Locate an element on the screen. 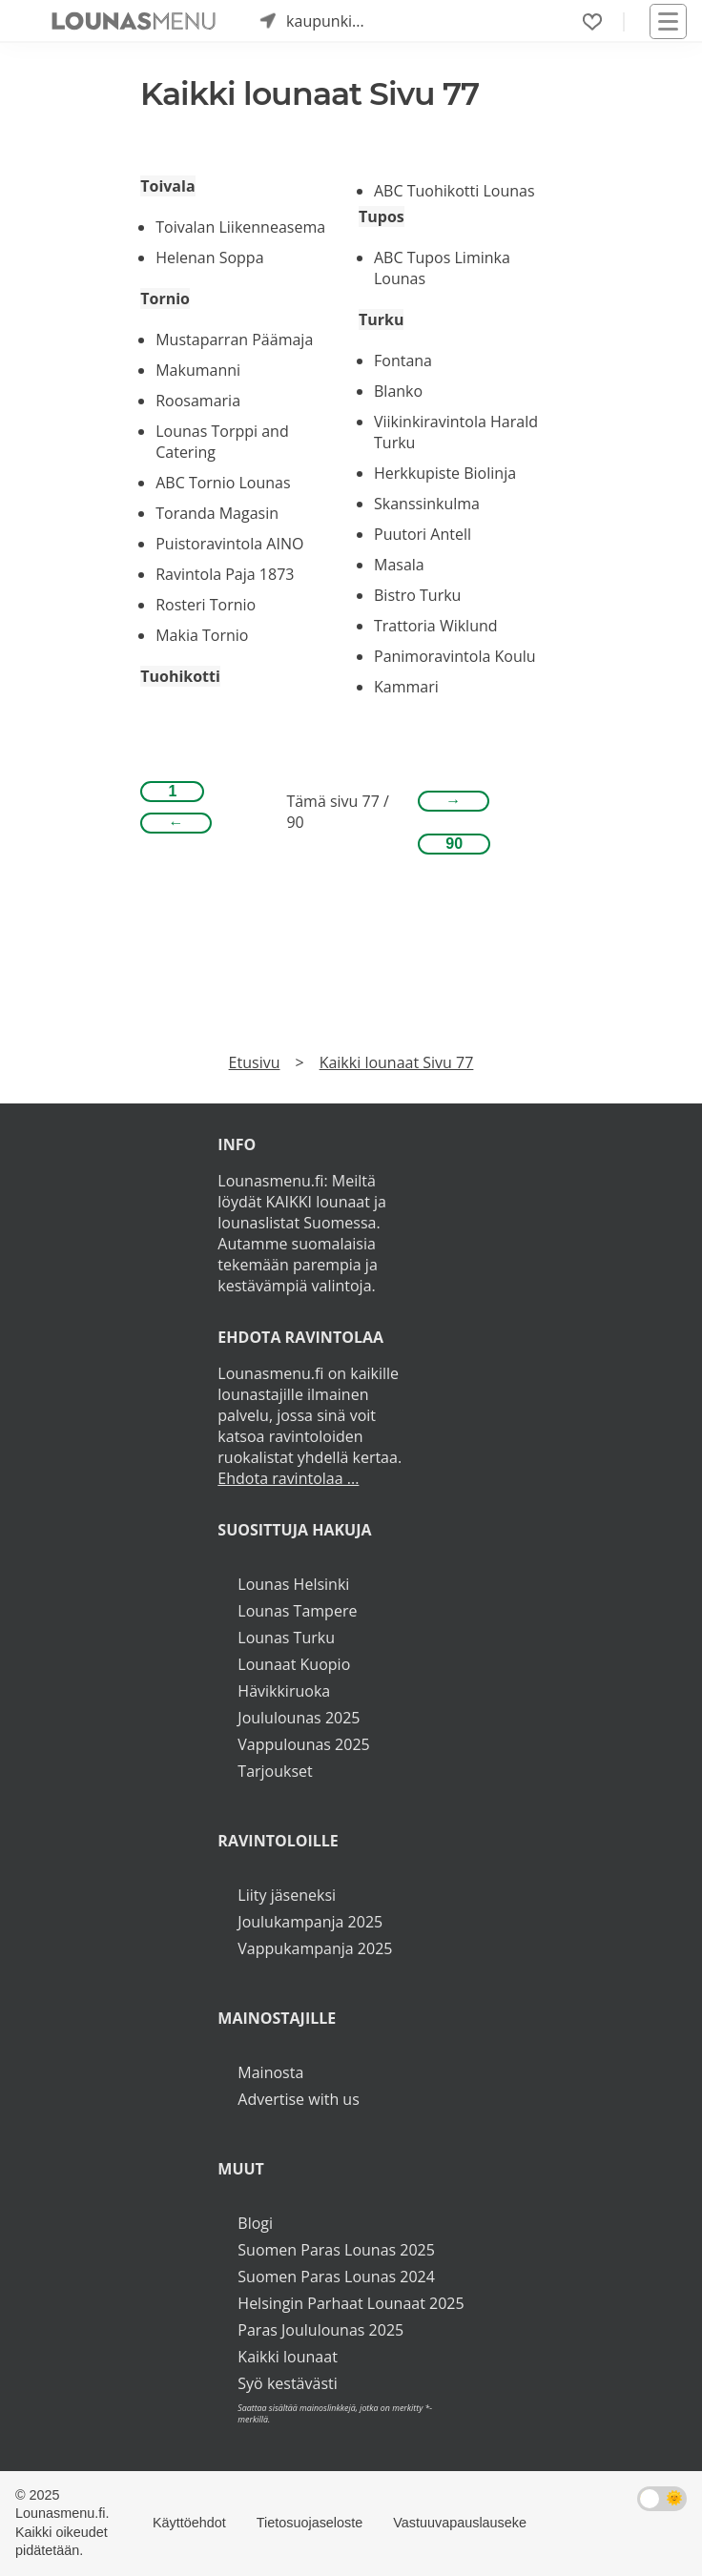 This screenshot has width=702, height=2576. Trattoria Wiklund is located at coordinates (436, 625).